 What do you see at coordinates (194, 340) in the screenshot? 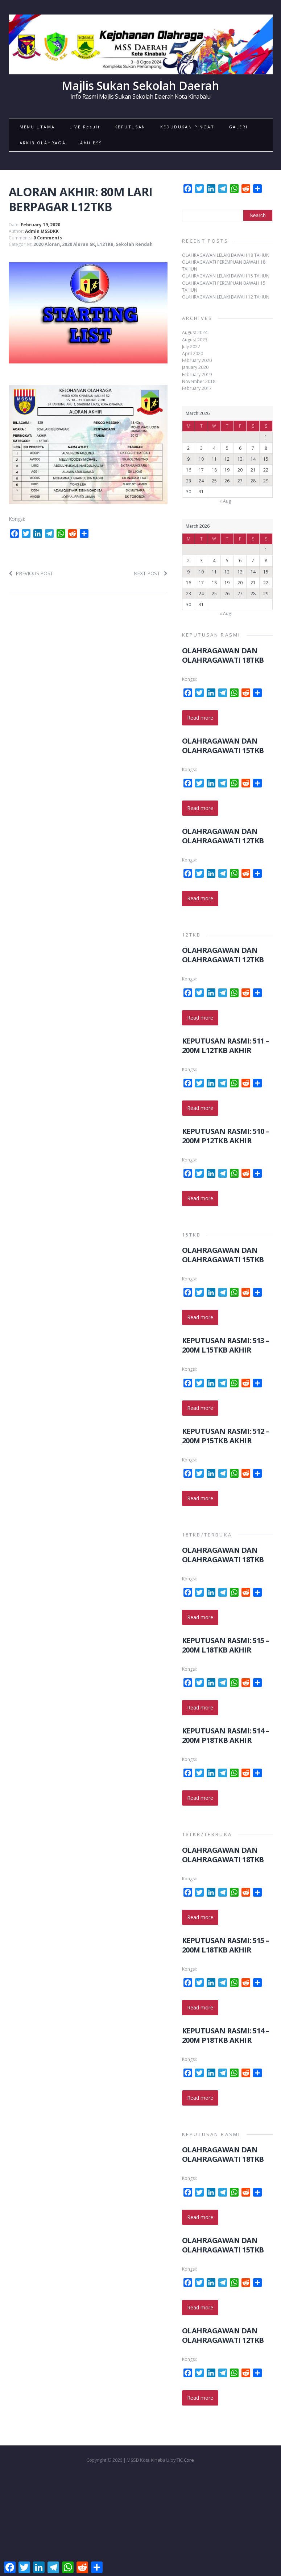
I see `August 2023` at bounding box center [194, 340].